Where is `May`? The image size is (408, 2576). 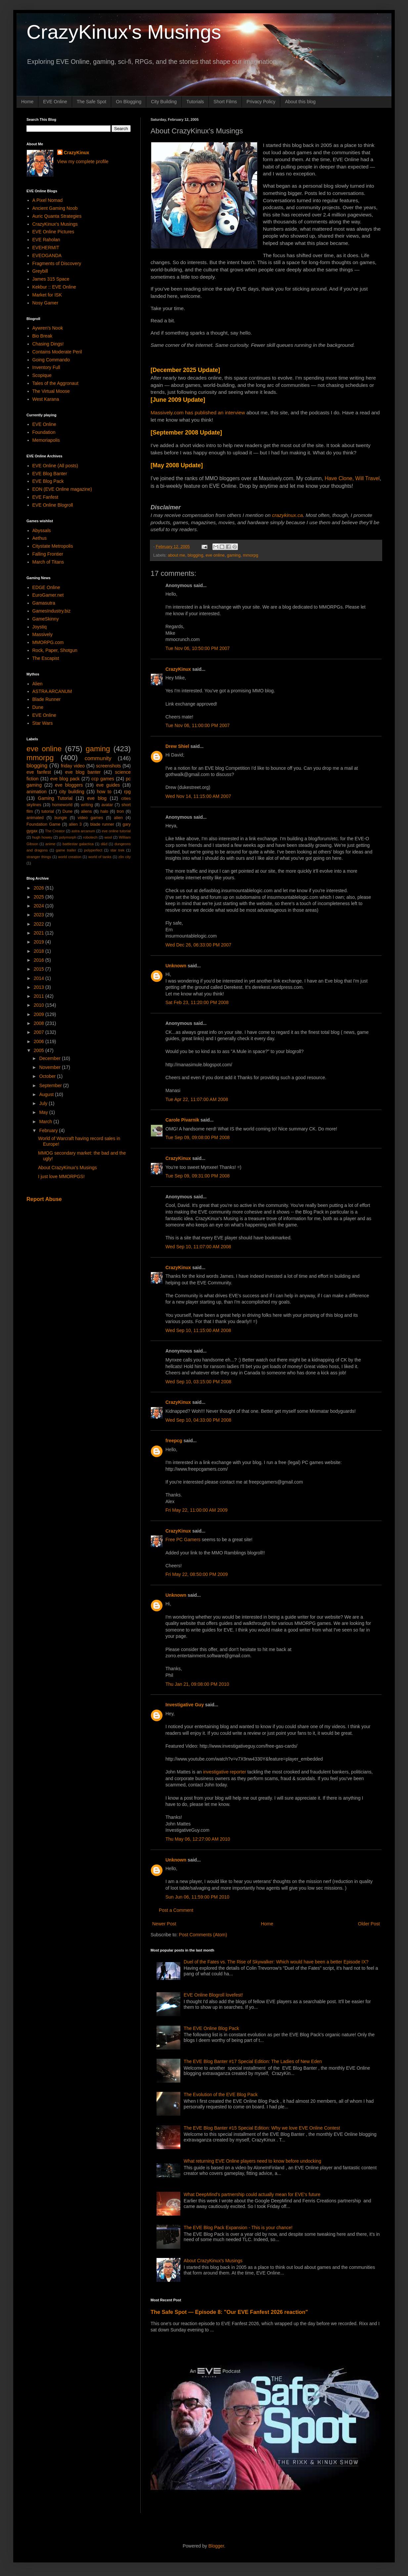
May is located at coordinates (44, 1112).